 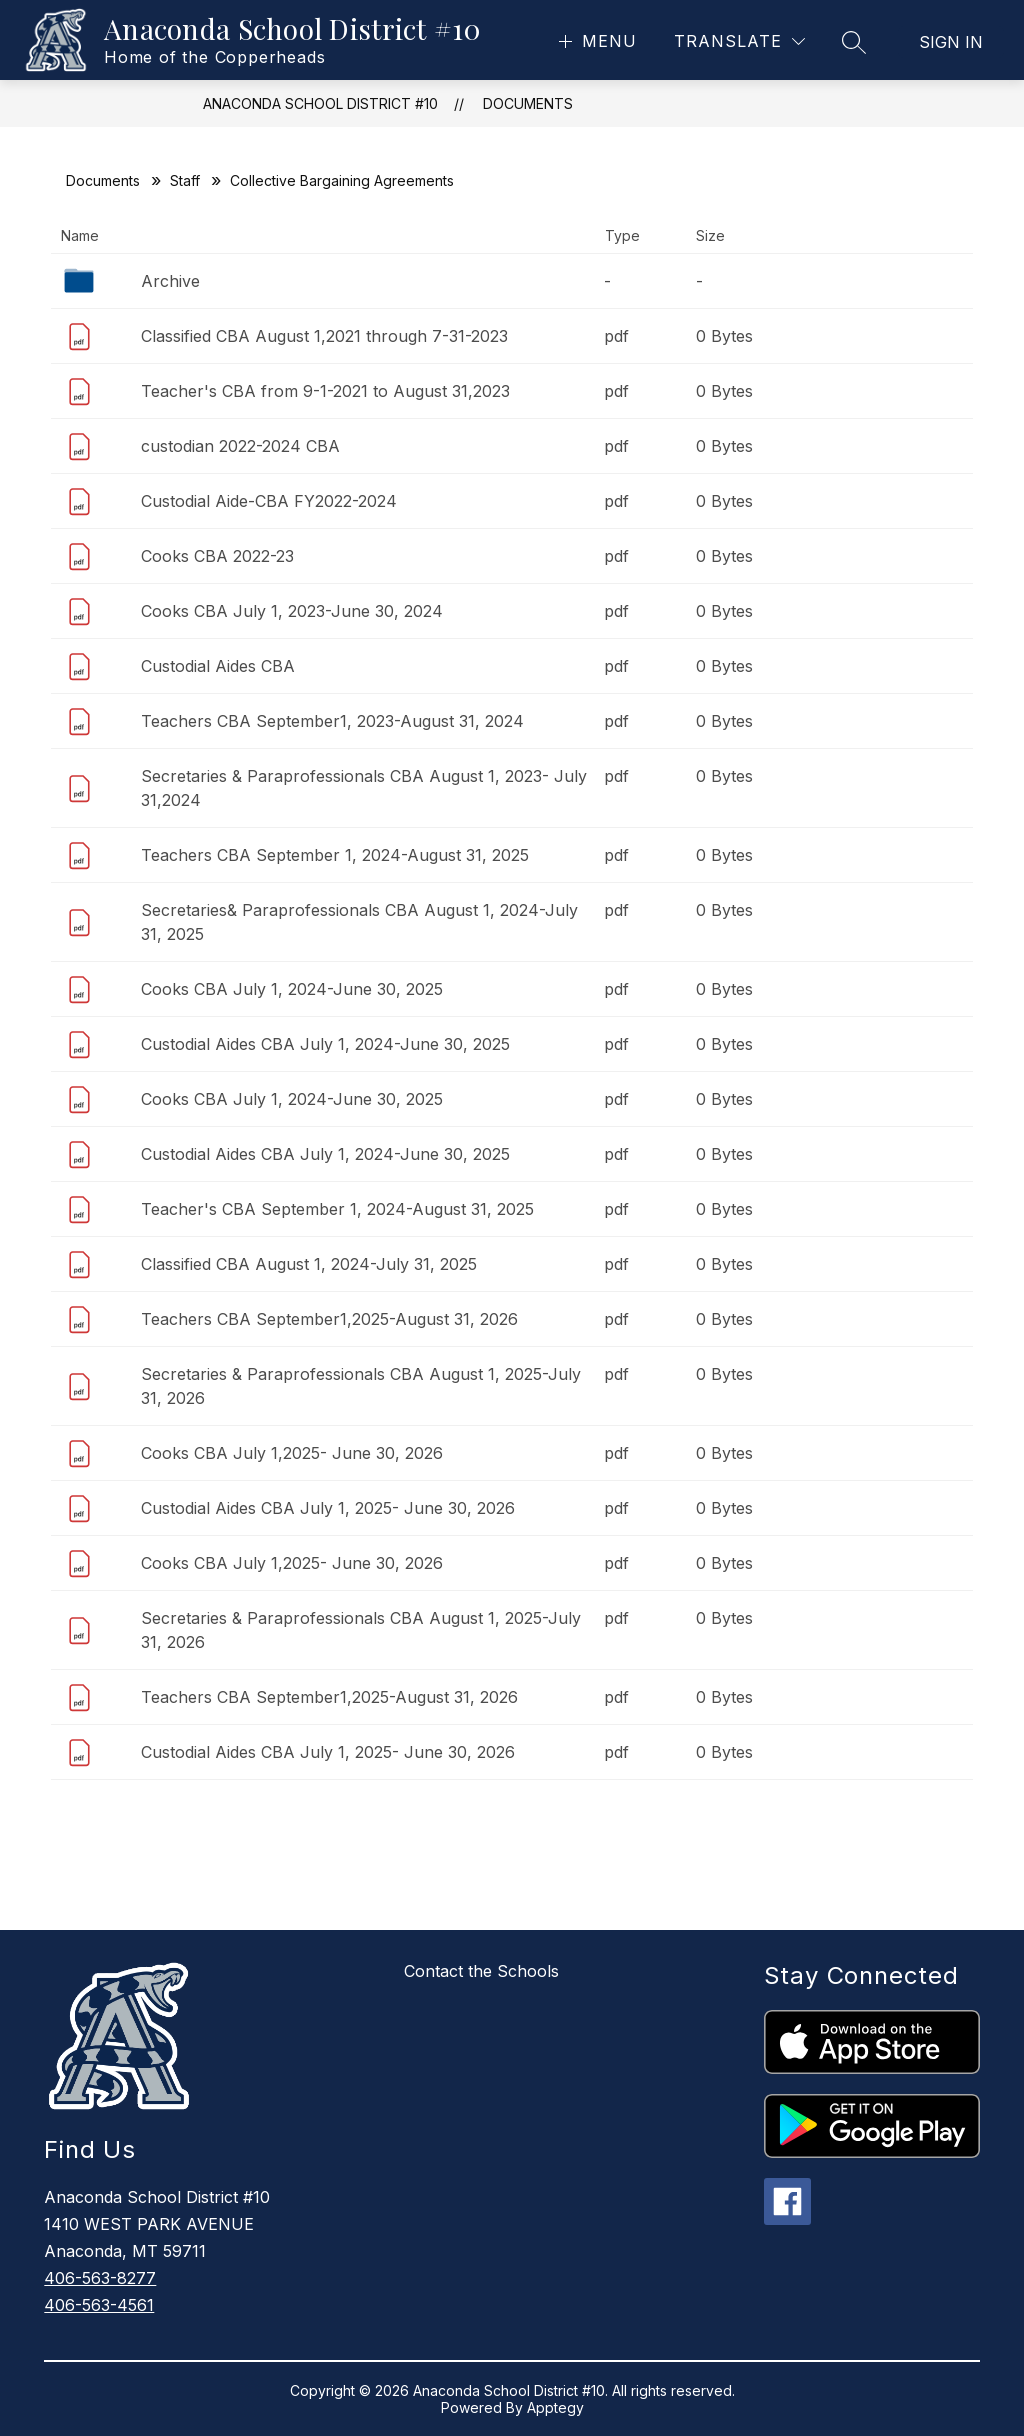 I want to click on Cooks CBA July 1, 2024-June 30, 2025, so click(x=292, y=989).